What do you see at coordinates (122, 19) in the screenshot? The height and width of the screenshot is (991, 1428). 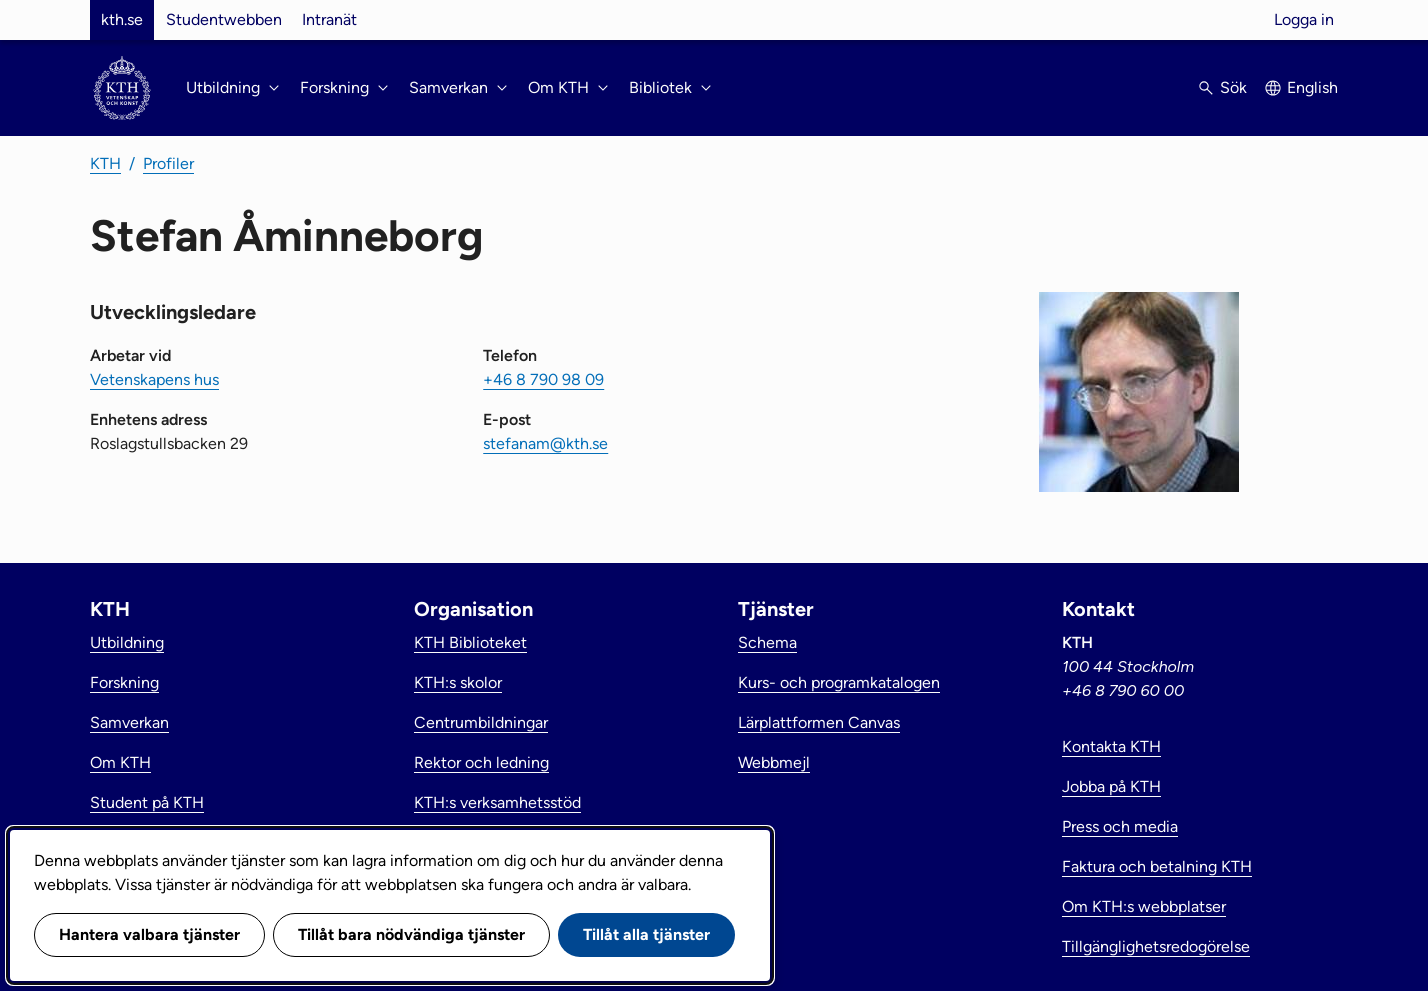 I see `kth.se` at bounding box center [122, 19].